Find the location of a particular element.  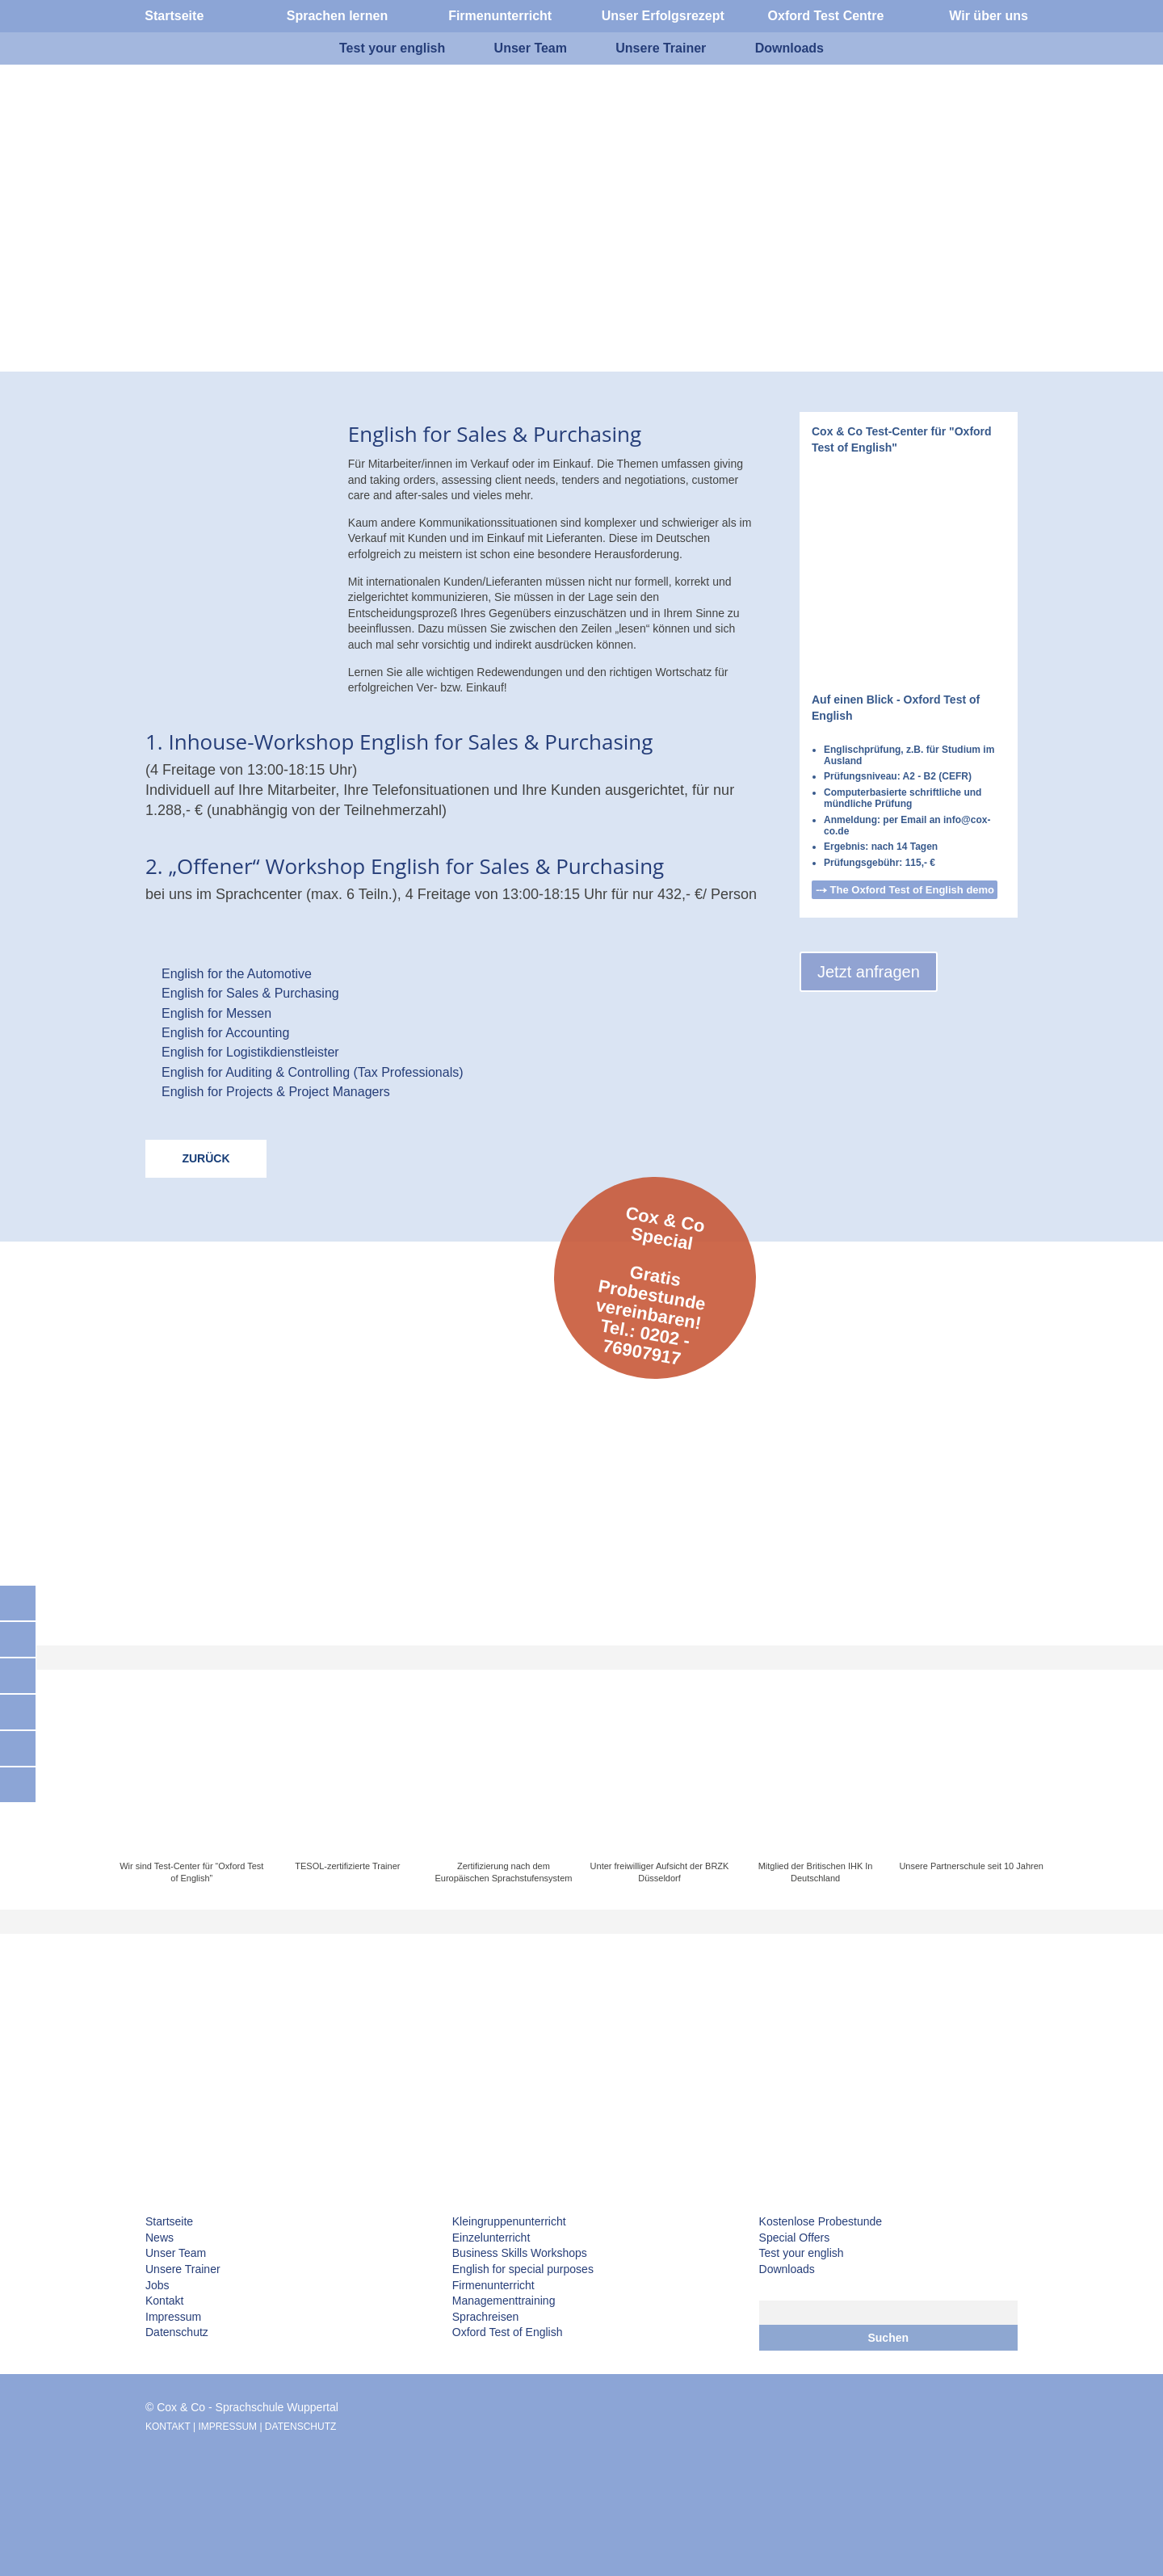

Oxford Test of English is located at coordinates (507, 2332).